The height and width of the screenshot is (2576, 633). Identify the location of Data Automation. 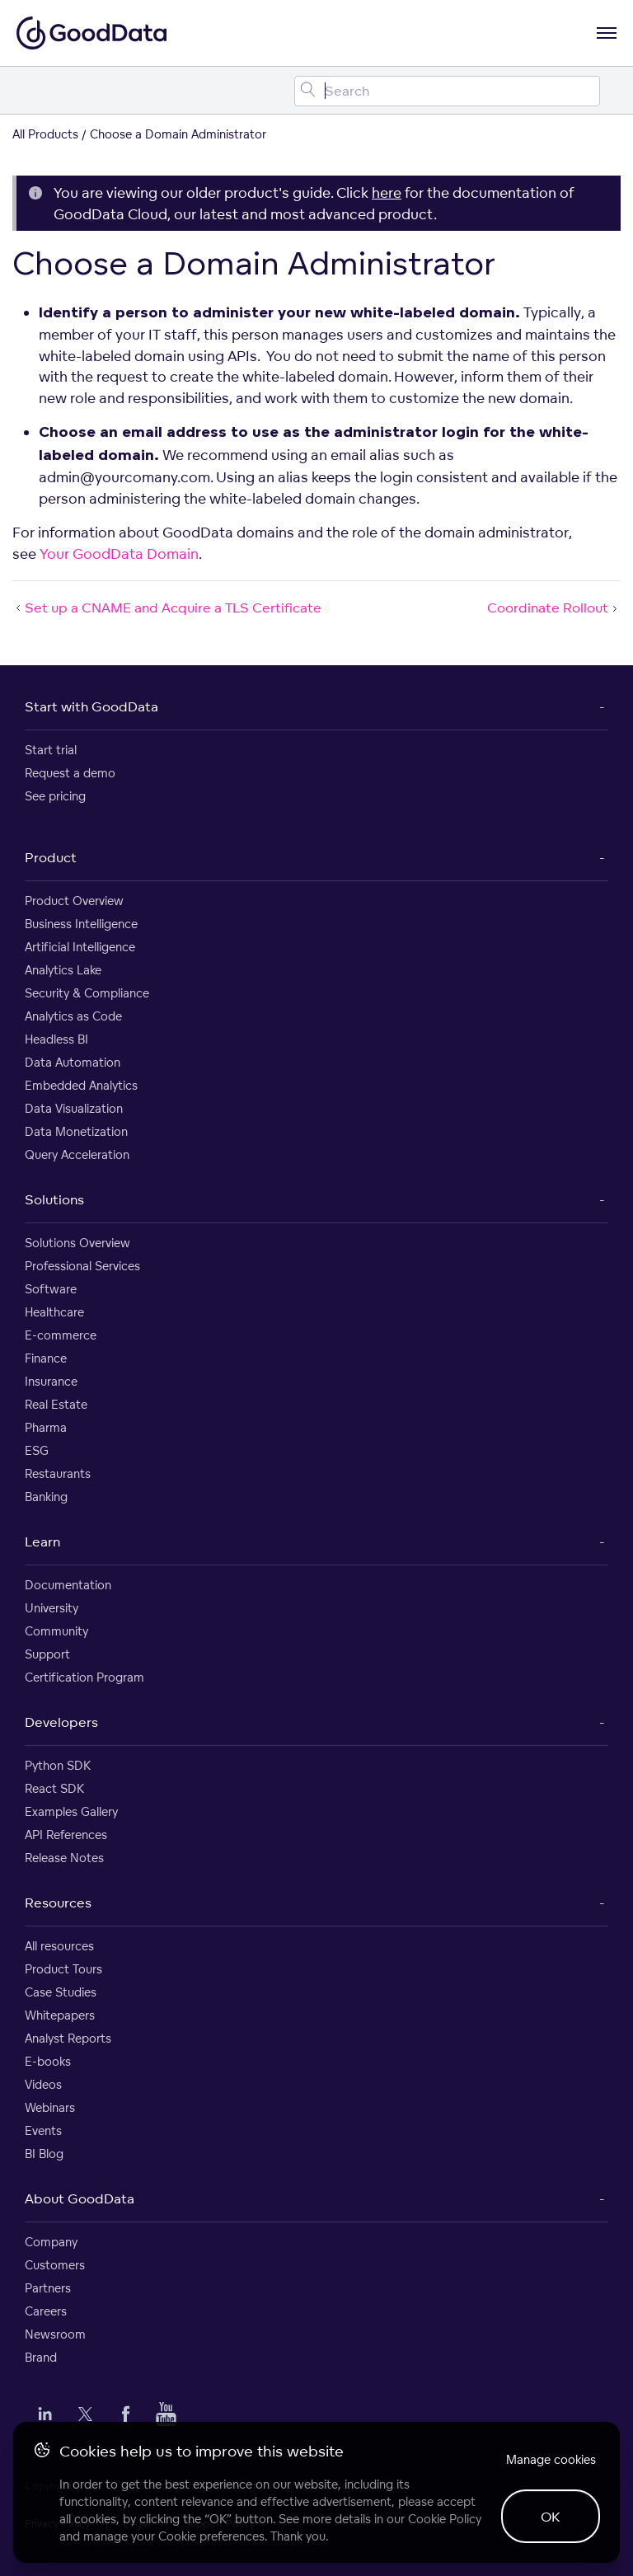
(72, 1062).